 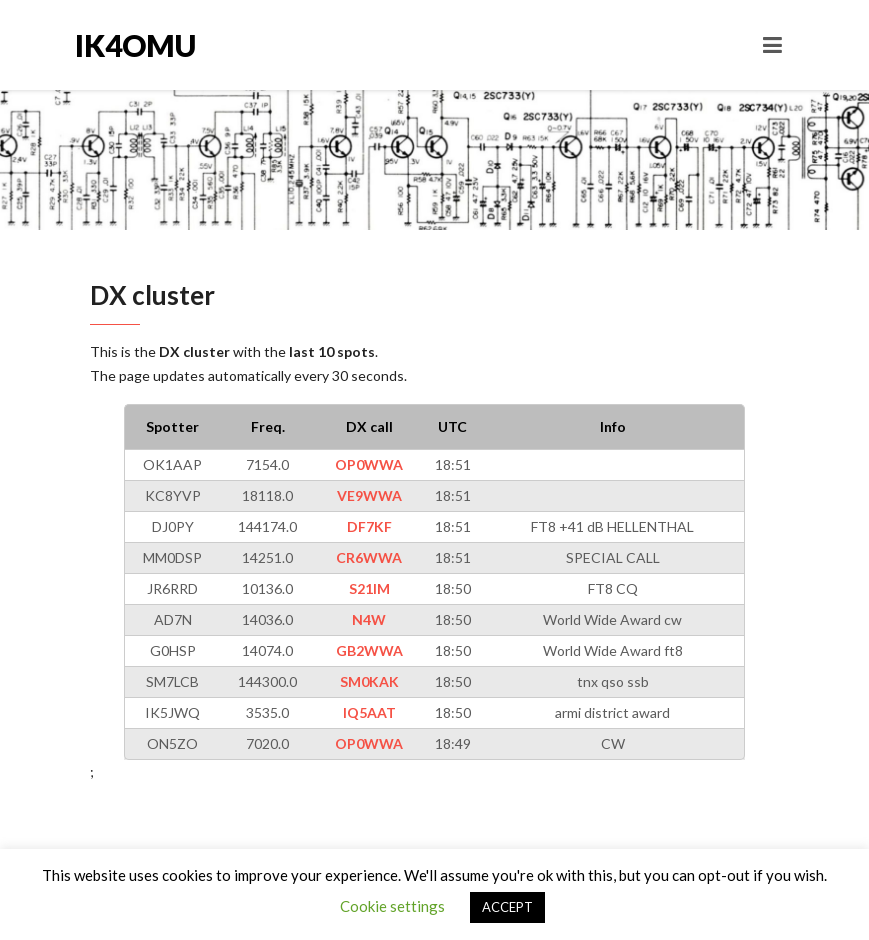 What do you see at coordinates (507, 907) in the screenshot?
I see `ACCEPT [button]` at bounding box center [507, 907].